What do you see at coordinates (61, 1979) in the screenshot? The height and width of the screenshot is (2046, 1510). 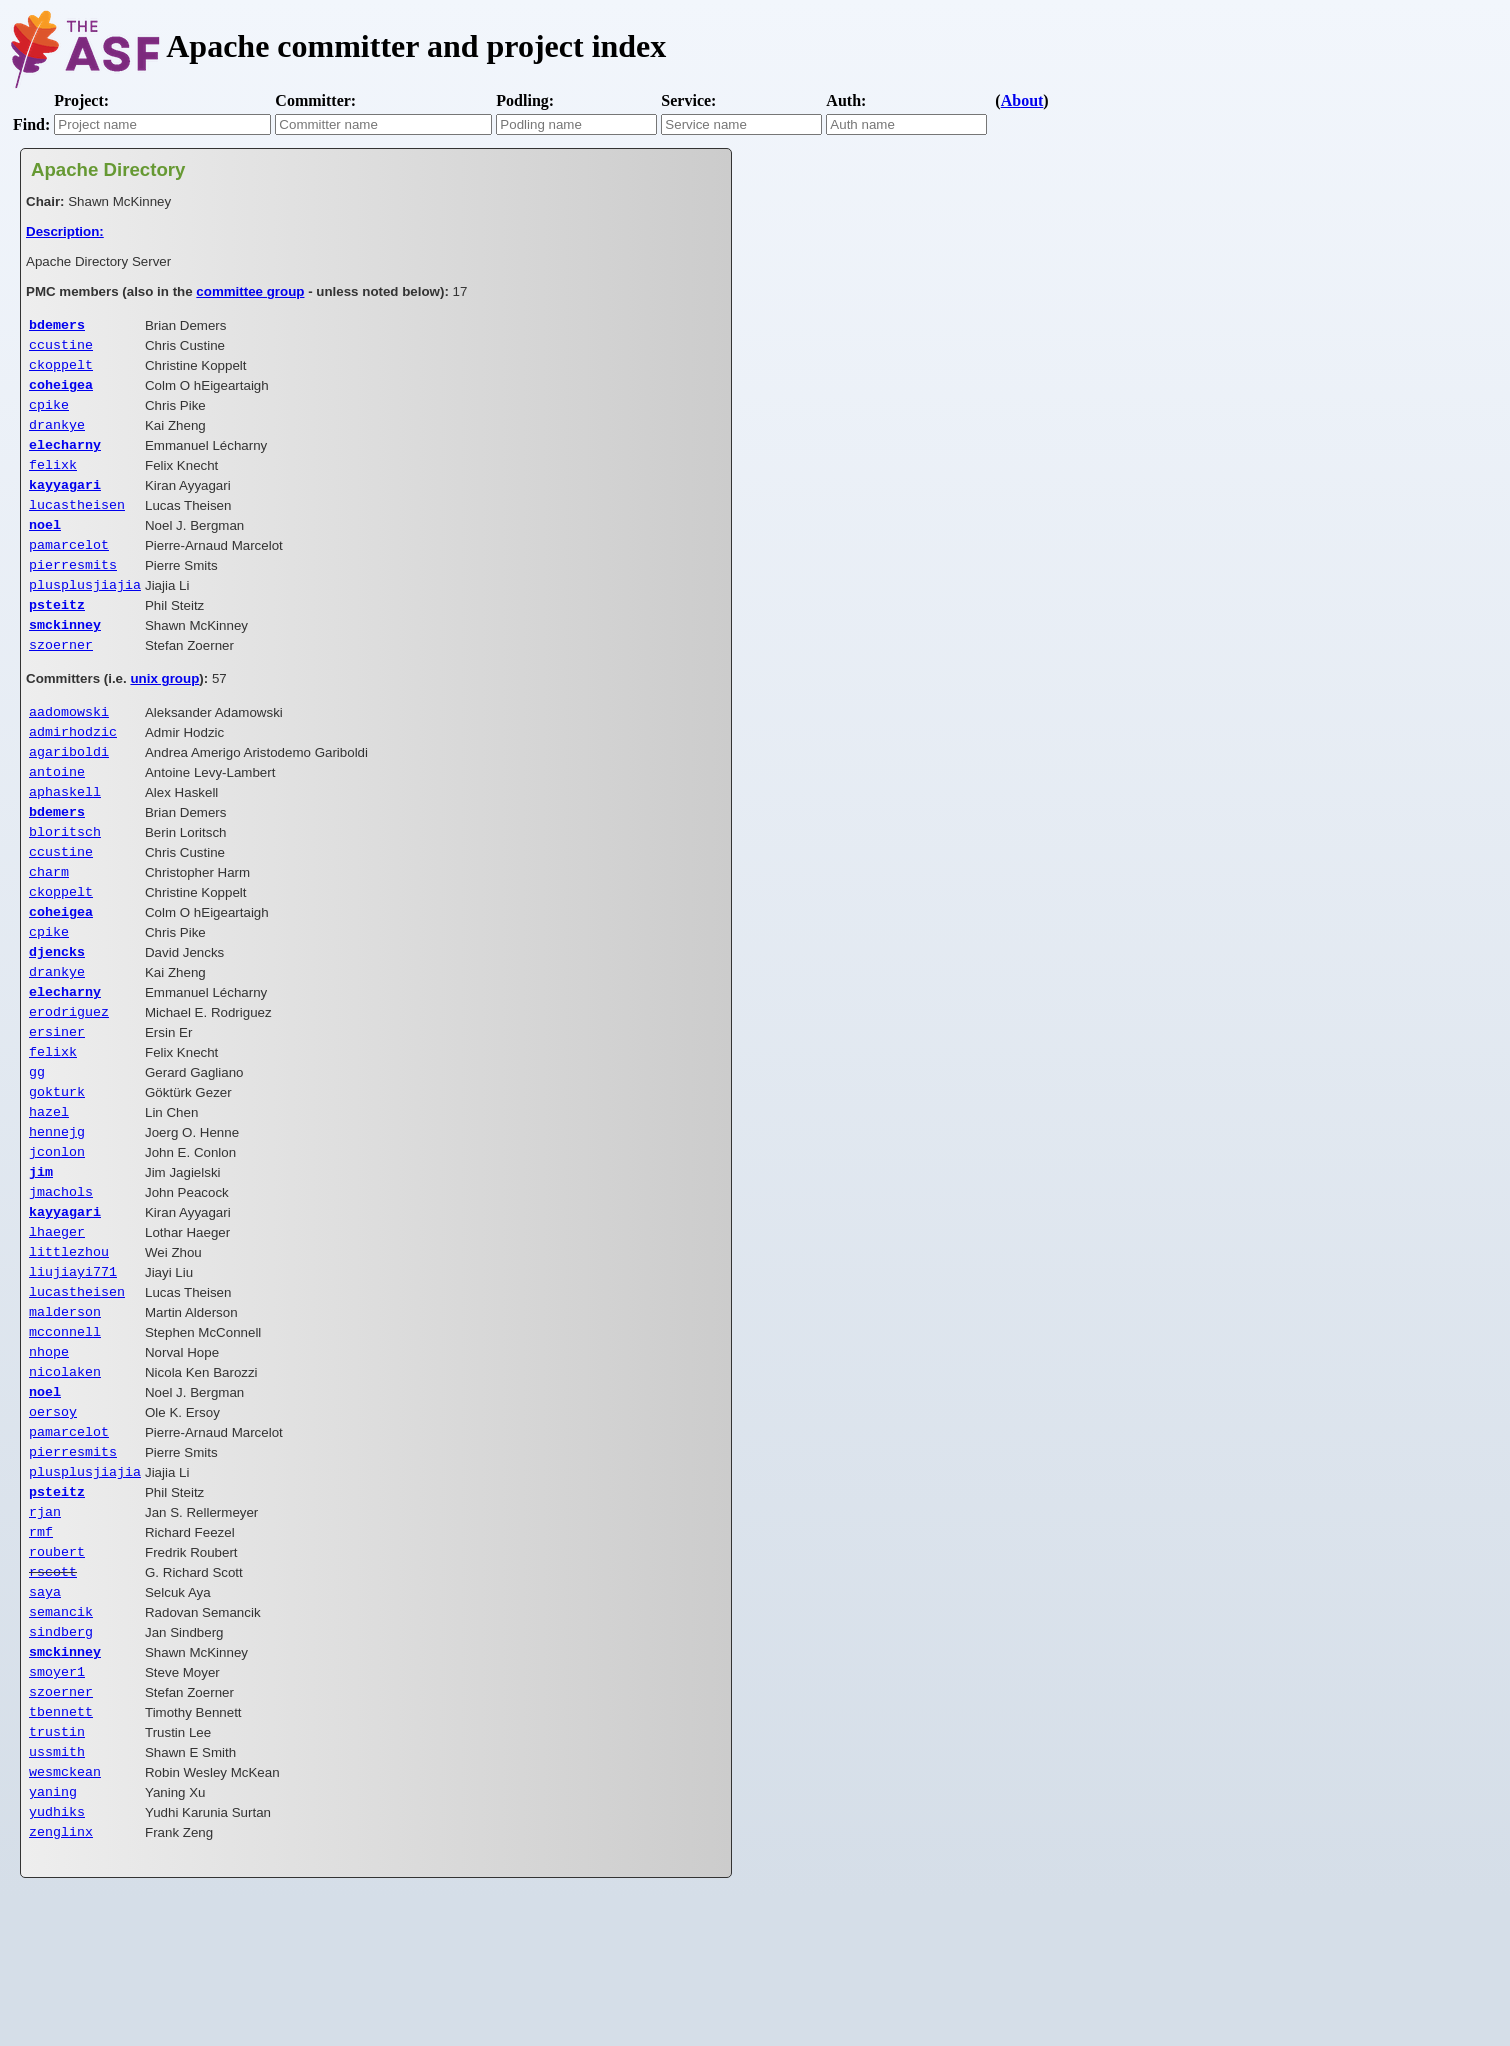 I see `zenglinx` at bounding box center [61, 1979].